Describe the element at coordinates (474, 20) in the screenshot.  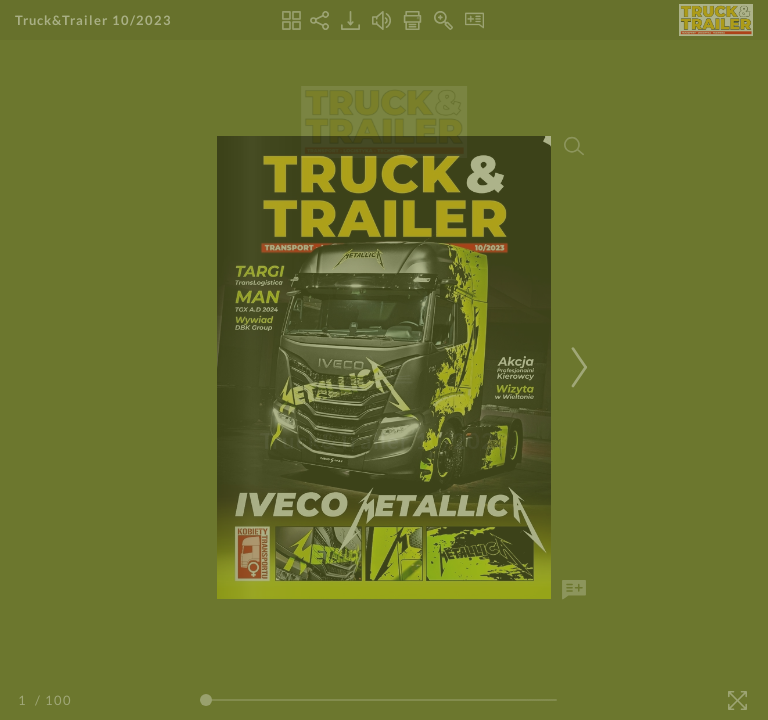
I see `[Notes]` at that location.